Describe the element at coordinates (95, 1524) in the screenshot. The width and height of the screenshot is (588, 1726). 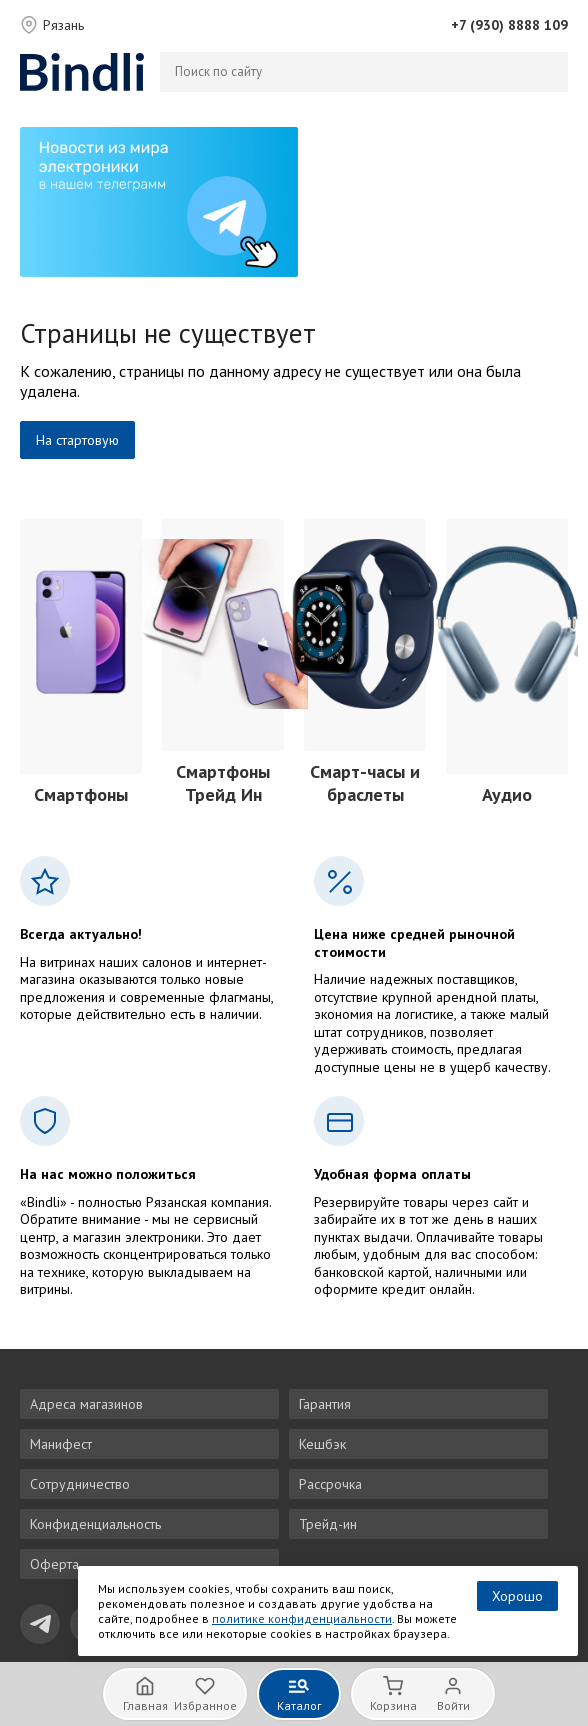
I see `Конфиденциальность` at that location.